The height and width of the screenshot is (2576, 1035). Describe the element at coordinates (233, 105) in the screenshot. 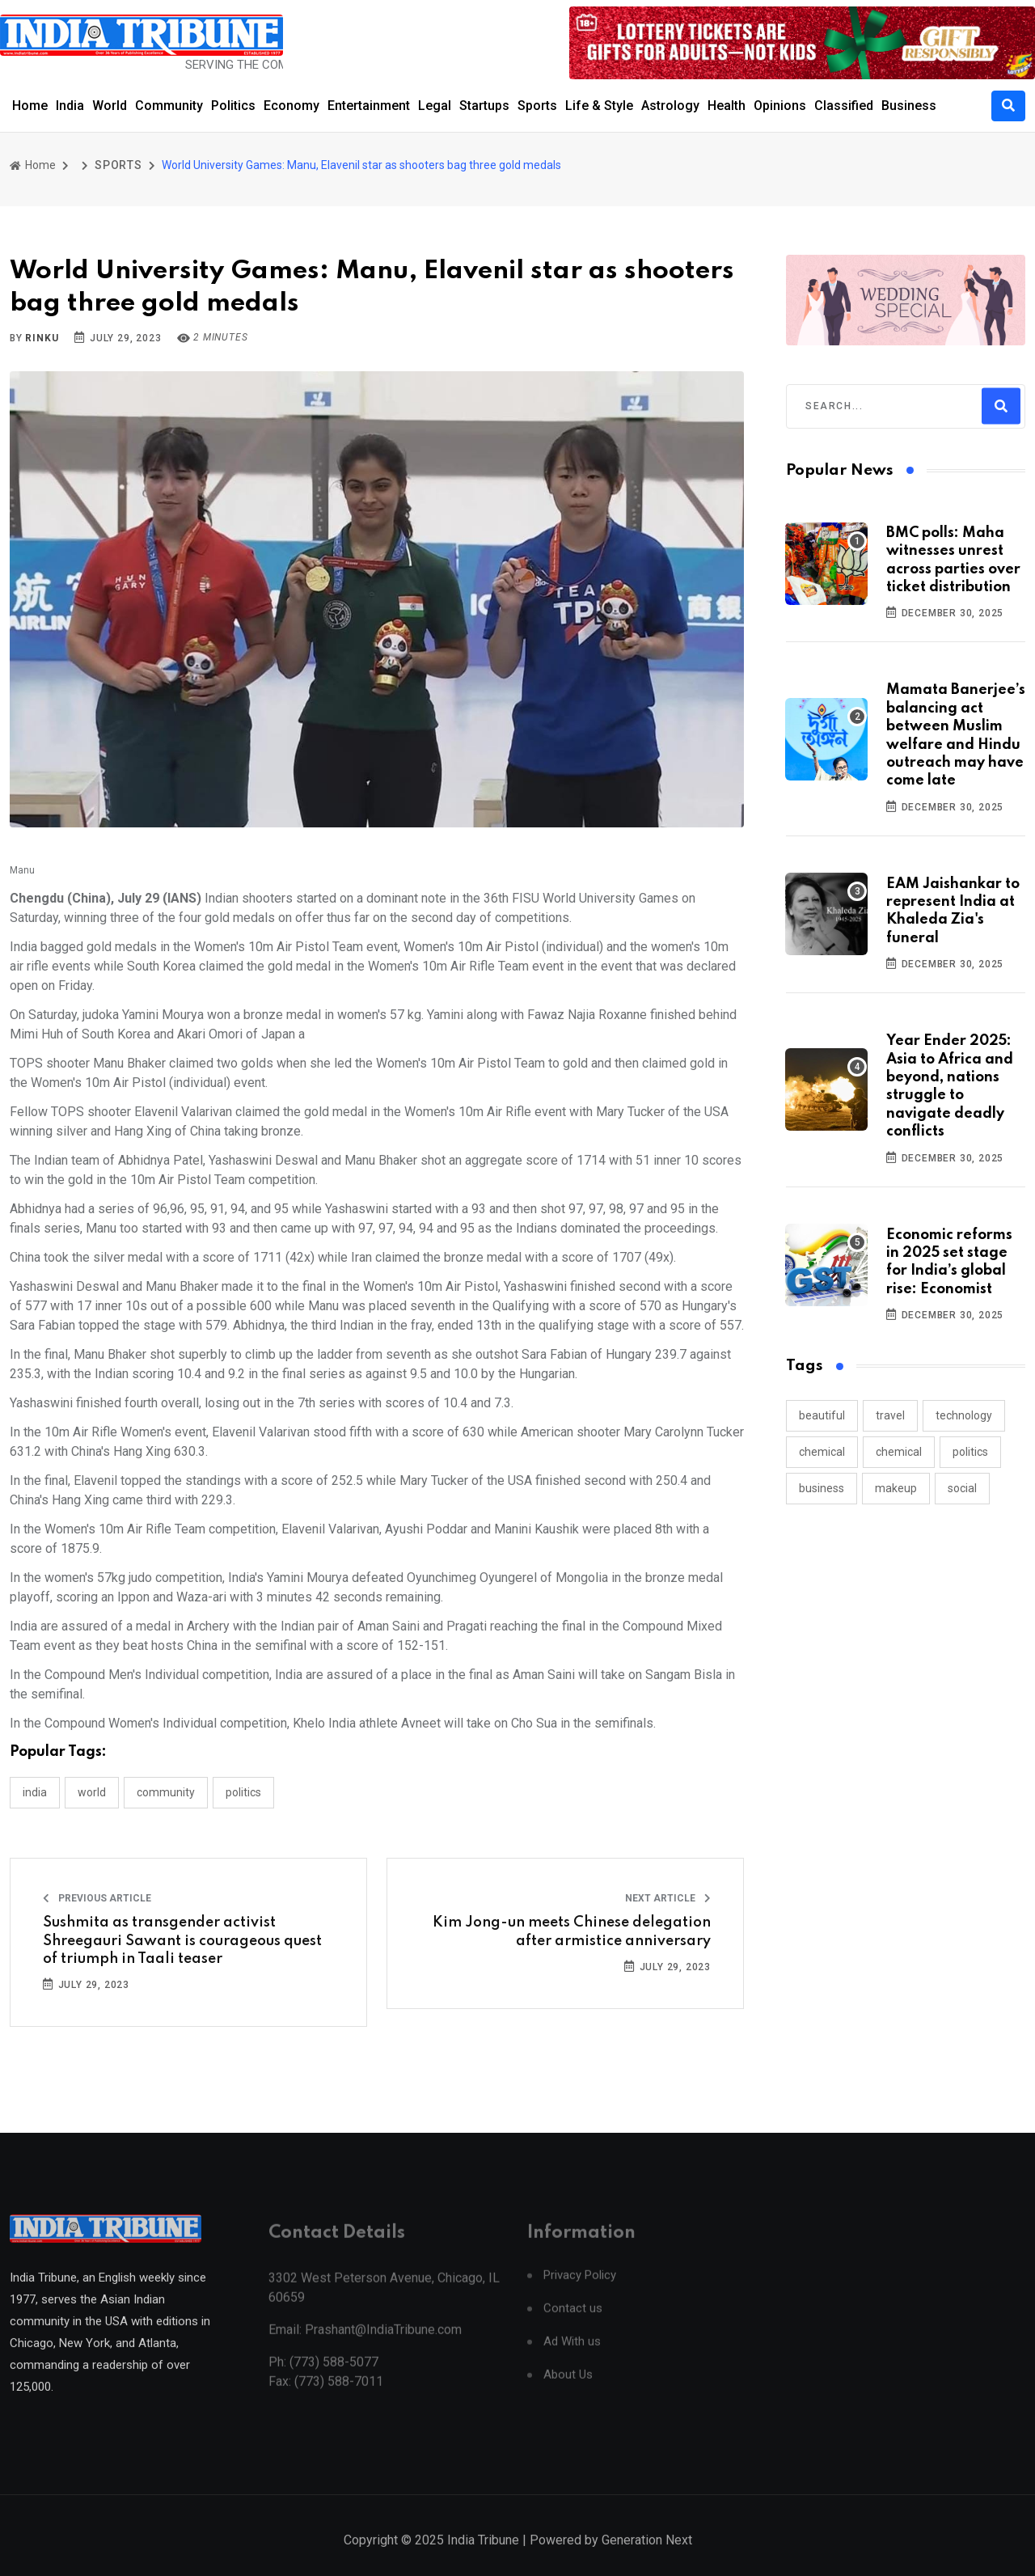

I see `Politics` at that location.